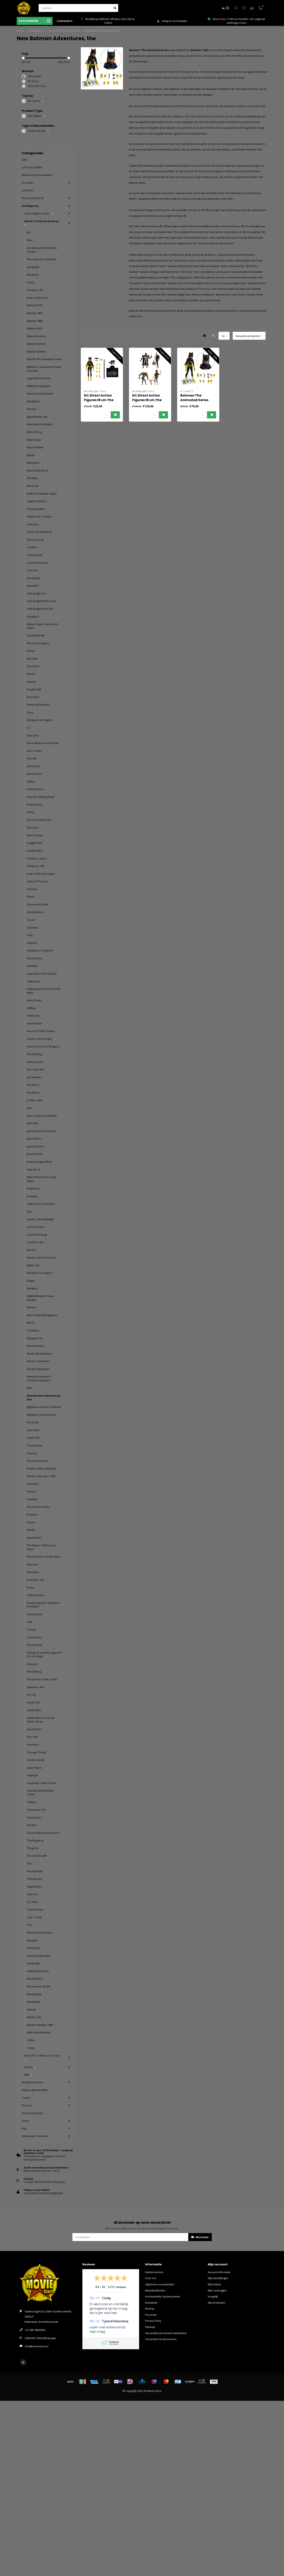  What do you see at coordinates (213, 2296) in the screenshot?
I see `Vergelijk` at bounding box center [213, 2296].